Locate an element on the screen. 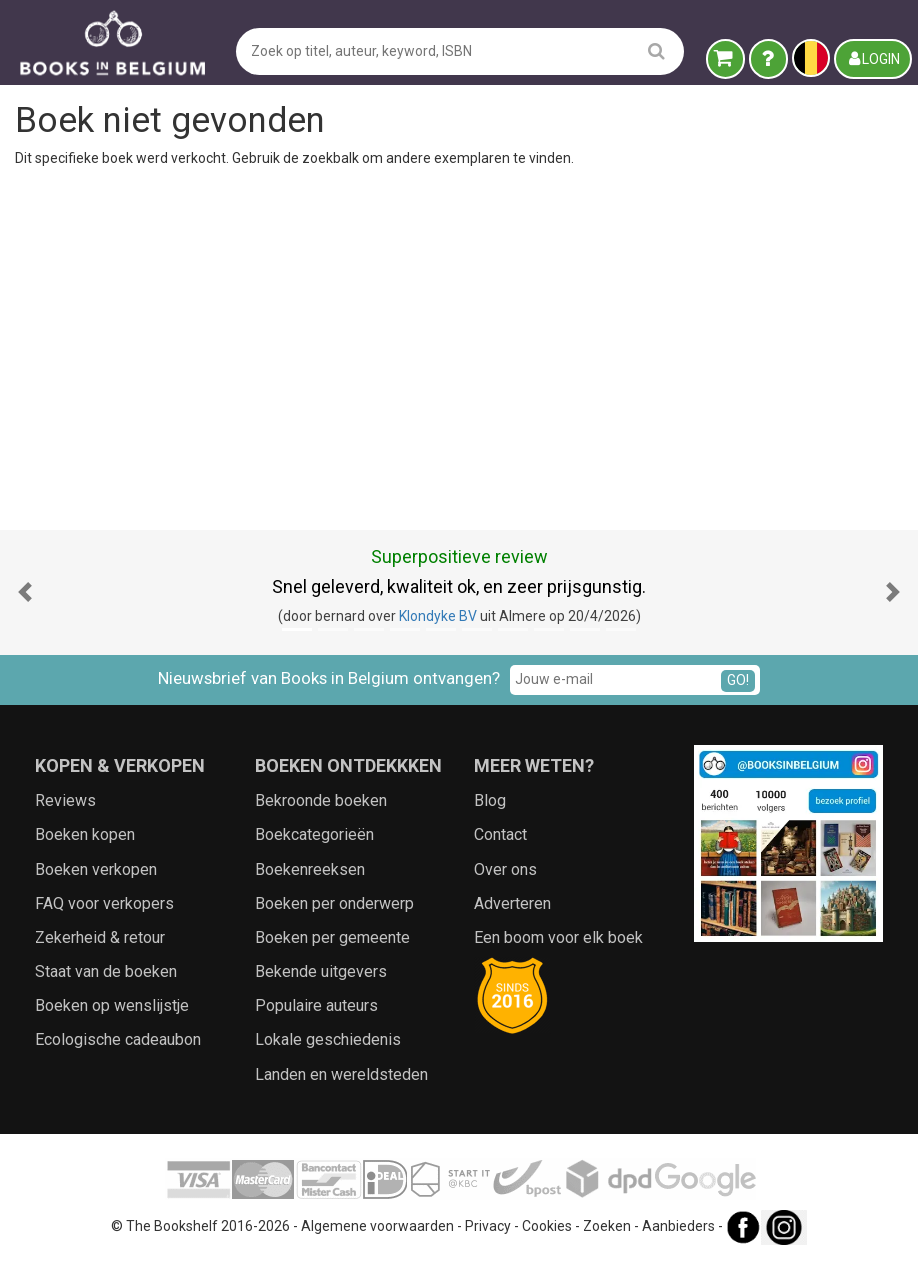 The height and width of the screenshot is (1261, 918). GO! is located at coordinates (738, 680).